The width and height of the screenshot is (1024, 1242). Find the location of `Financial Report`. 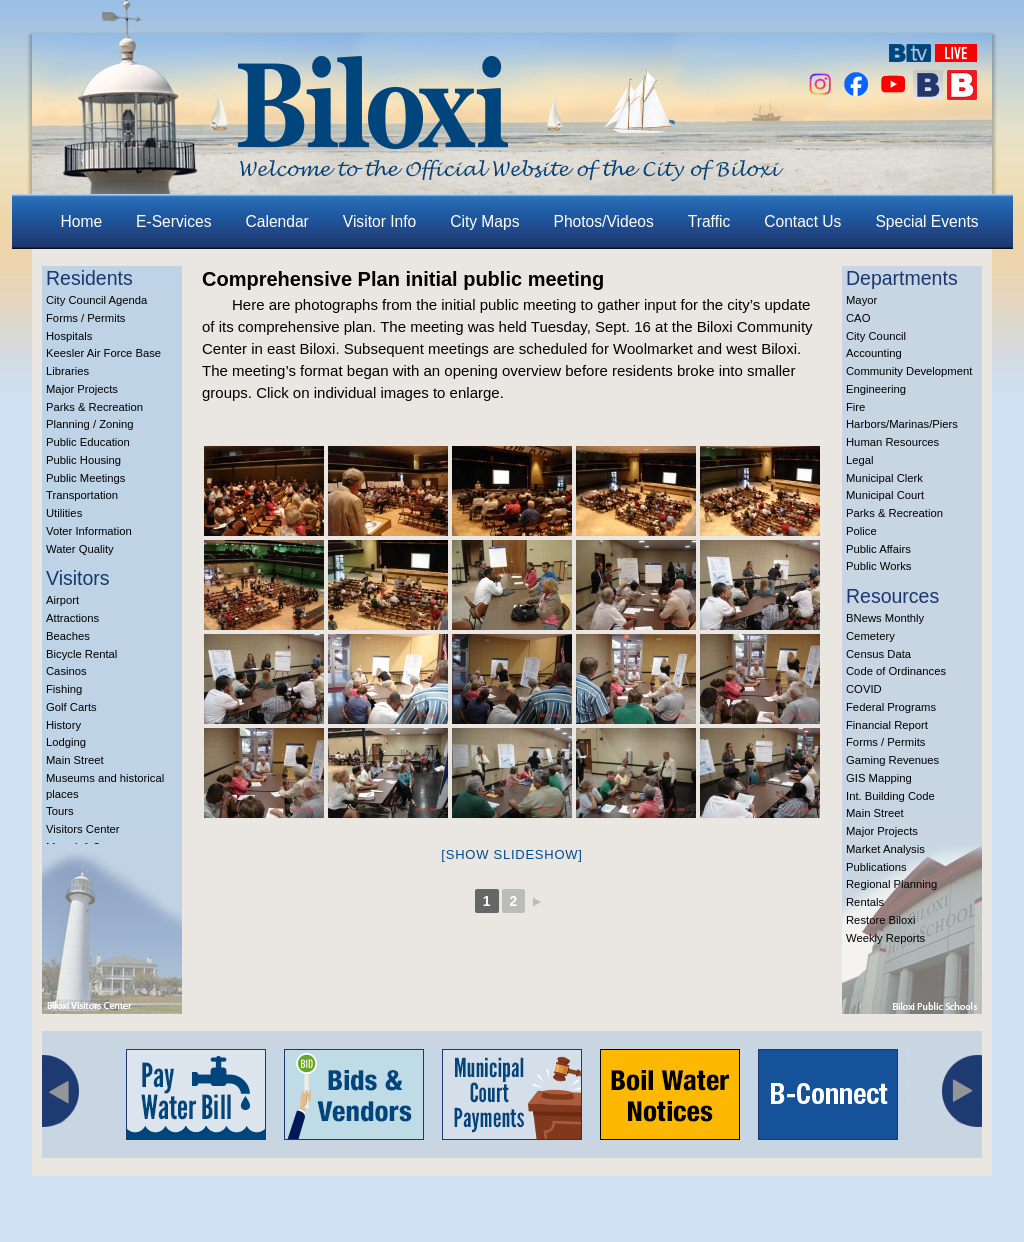

Financial Report is located at coordinates (887, 725).